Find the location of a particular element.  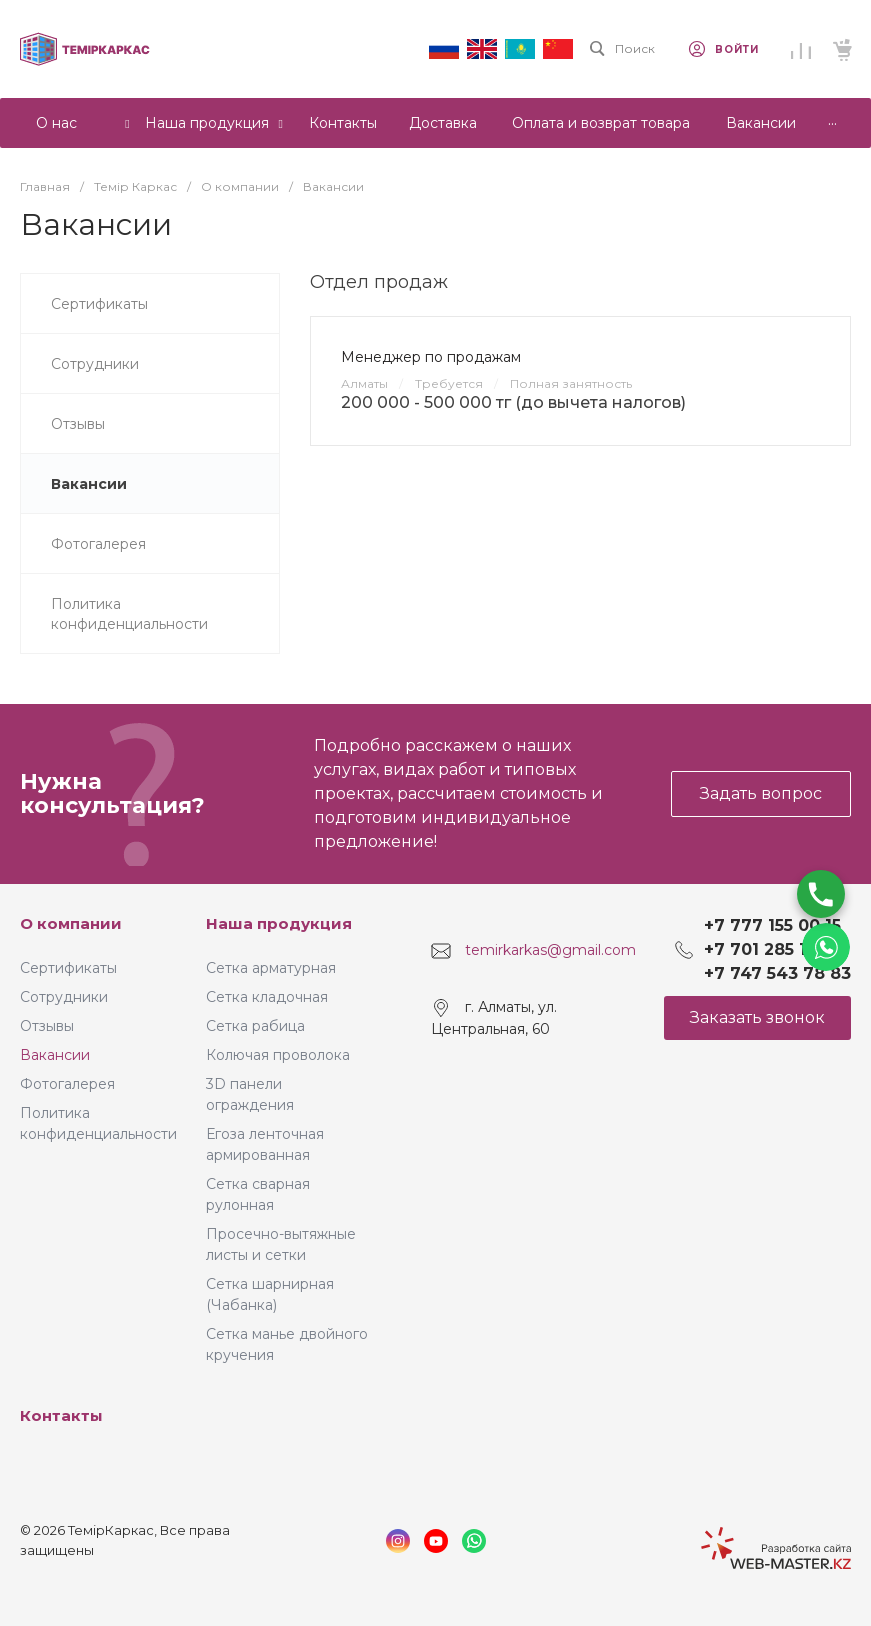

Сотрудники is located at coordinates (64, 997).